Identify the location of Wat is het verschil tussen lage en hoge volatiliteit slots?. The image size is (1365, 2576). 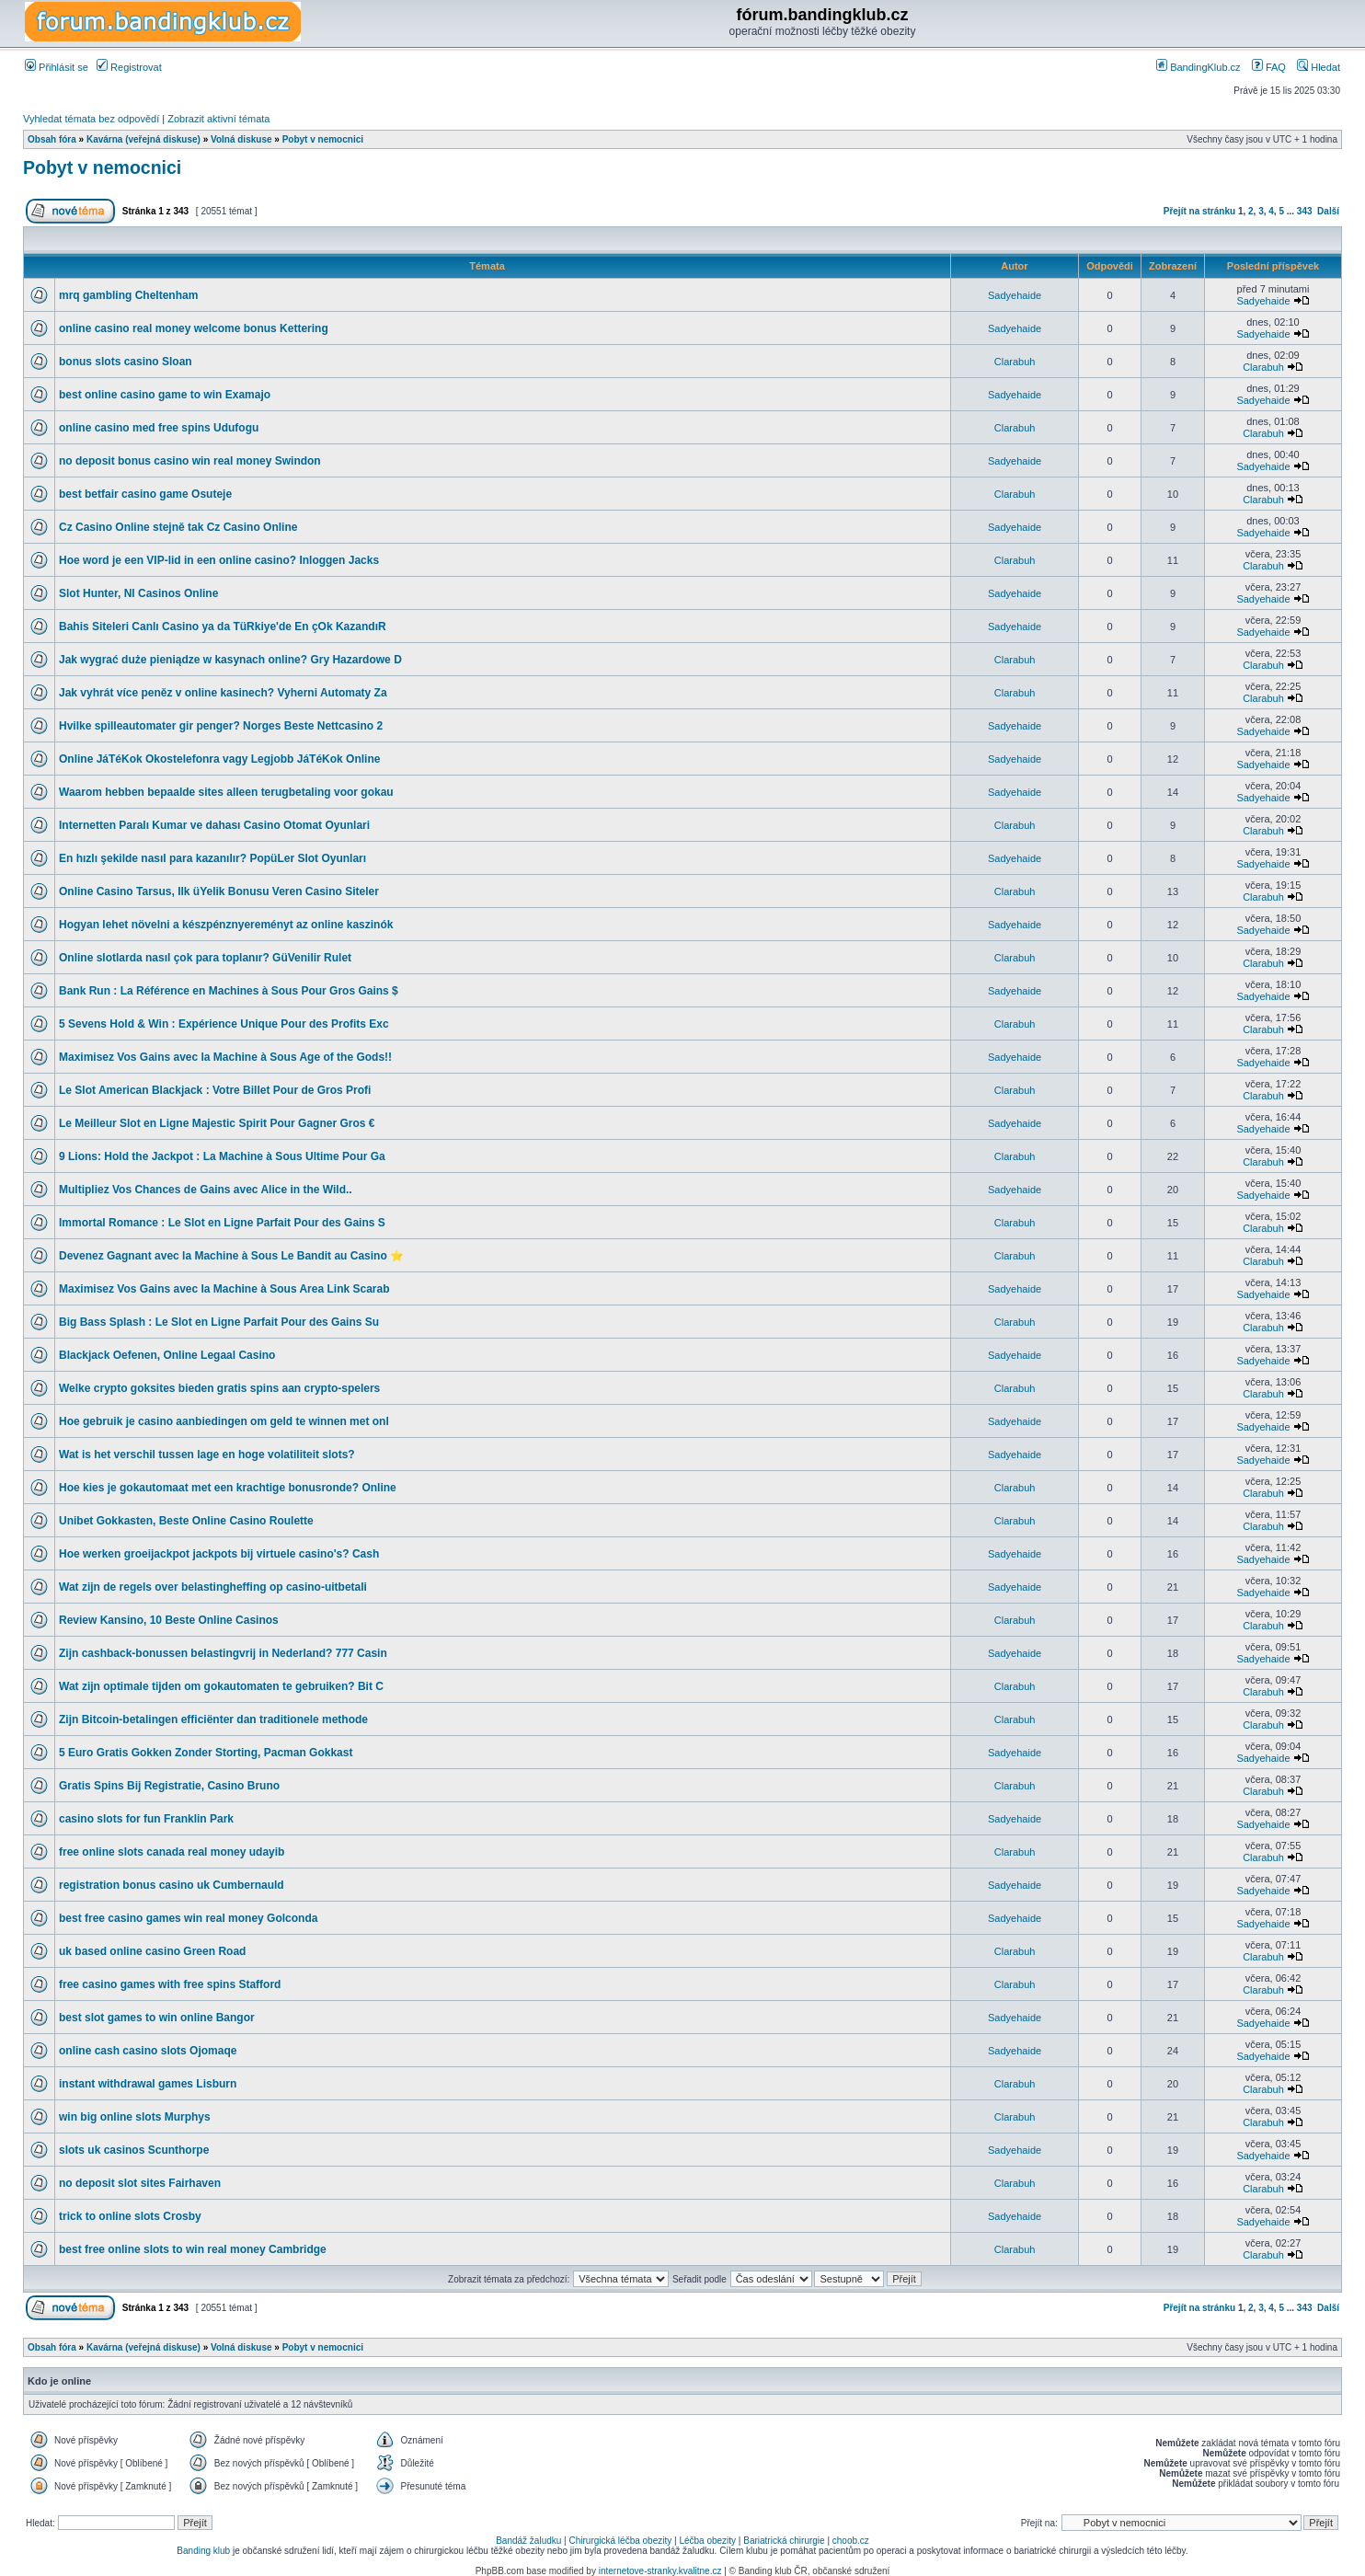
(207, 1454).